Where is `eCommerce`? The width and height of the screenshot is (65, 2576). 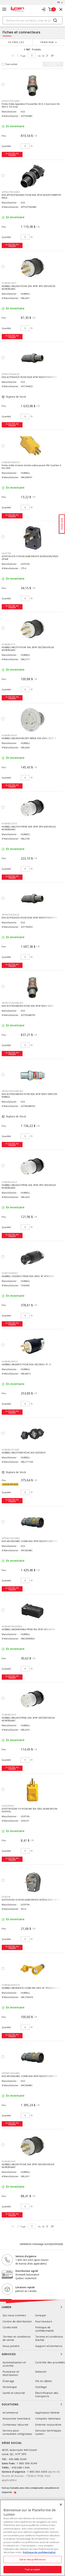 eCommerce is located at coordinates (10, 2412).